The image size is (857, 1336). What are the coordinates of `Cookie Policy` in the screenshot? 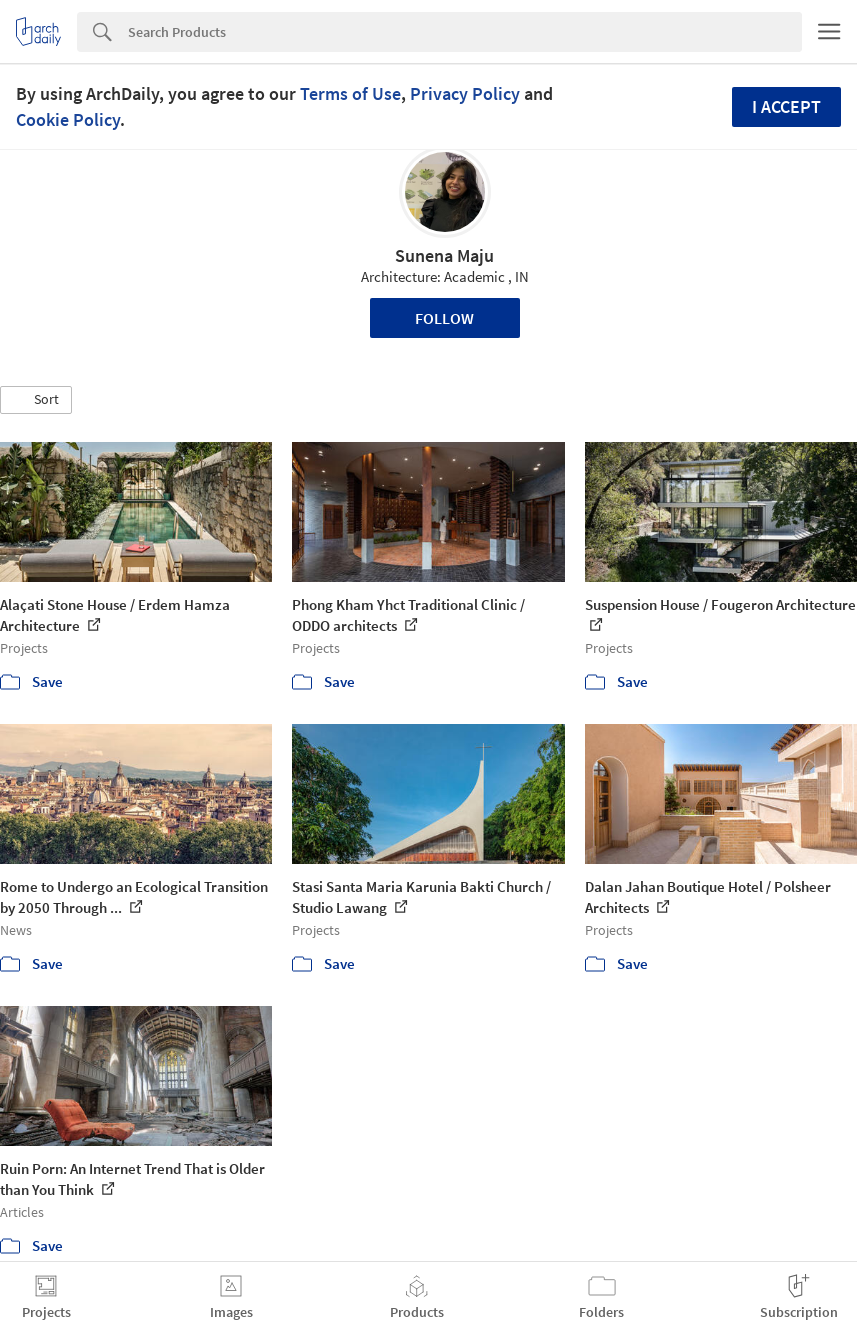 It's located at (68, 119).